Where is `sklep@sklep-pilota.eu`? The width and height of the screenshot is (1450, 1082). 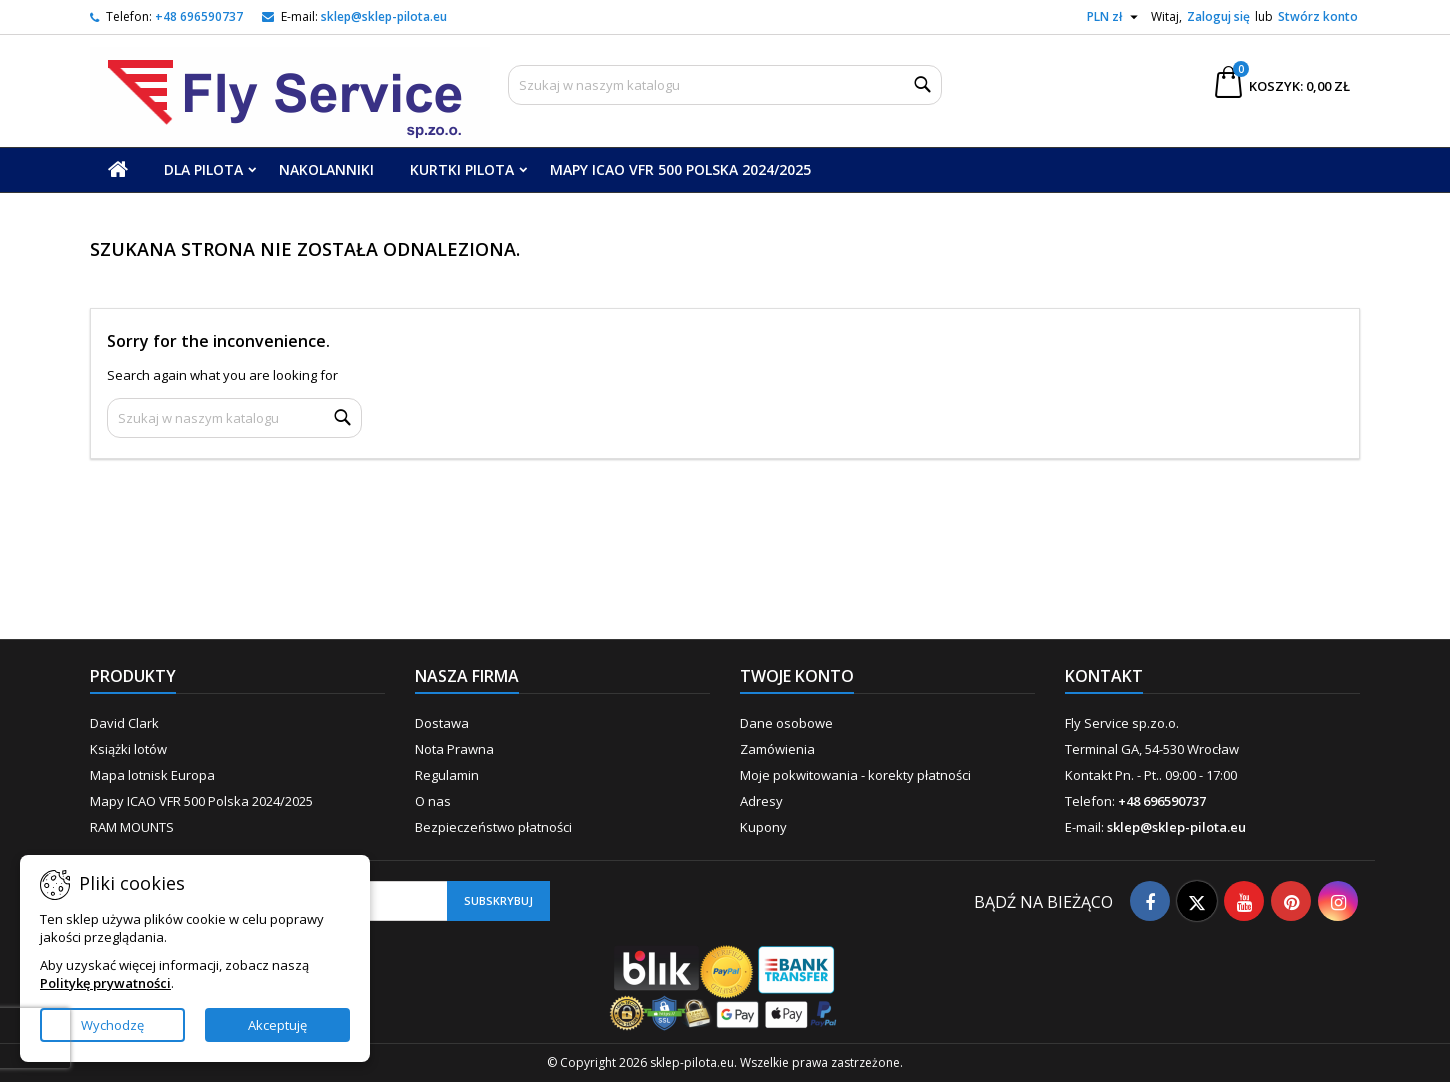
sklep@sklep-pilota.eu is located at coordinates (384, 16).